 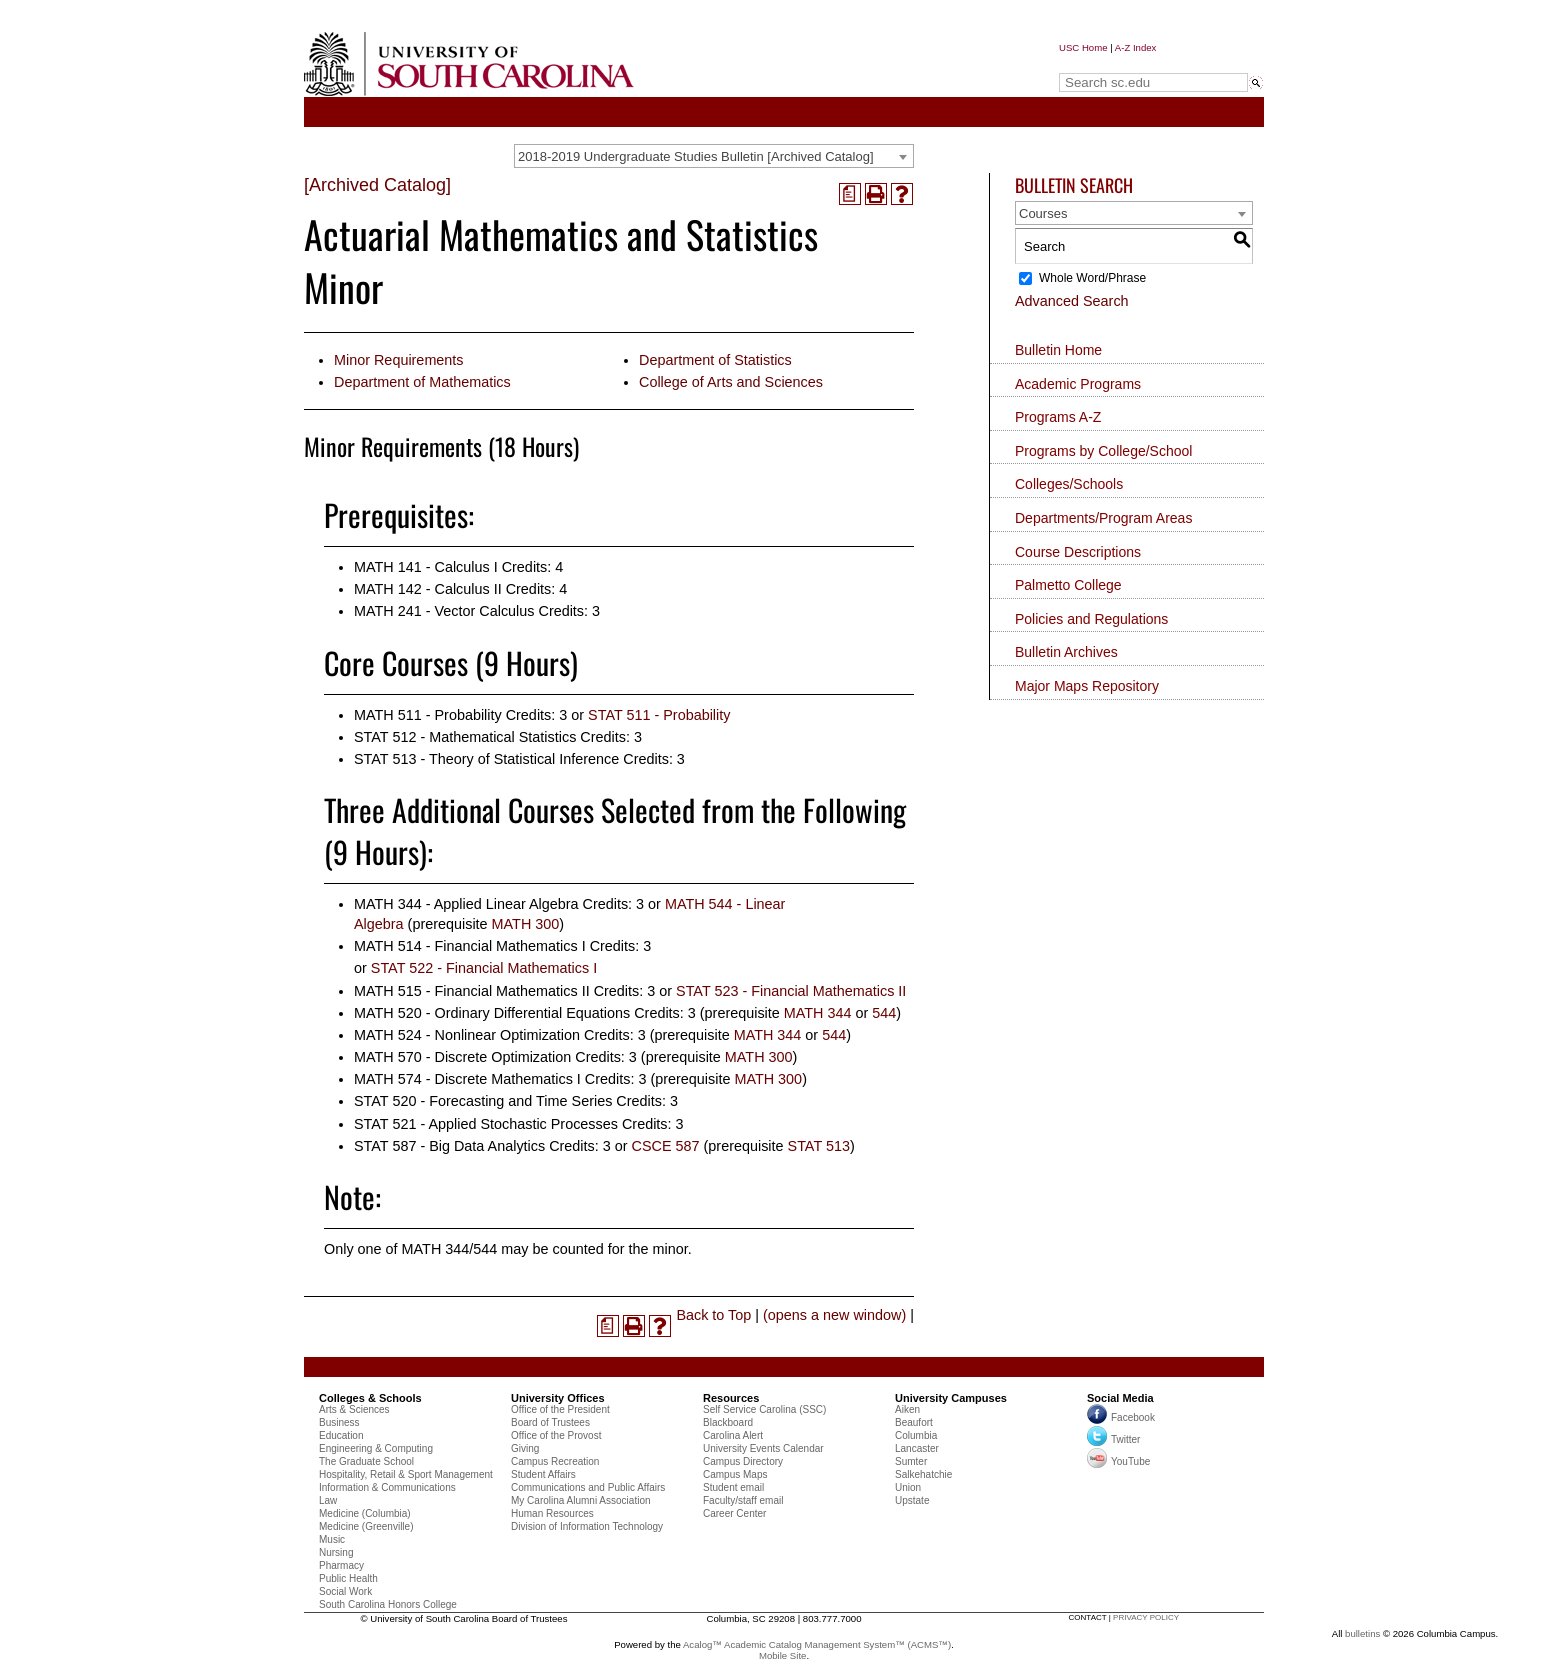 What do you see at coordinates (483, 1101) in the screenshot?
I see `STAT 520 - Forecasting and Time Series` at bounding box center [483, 1101].